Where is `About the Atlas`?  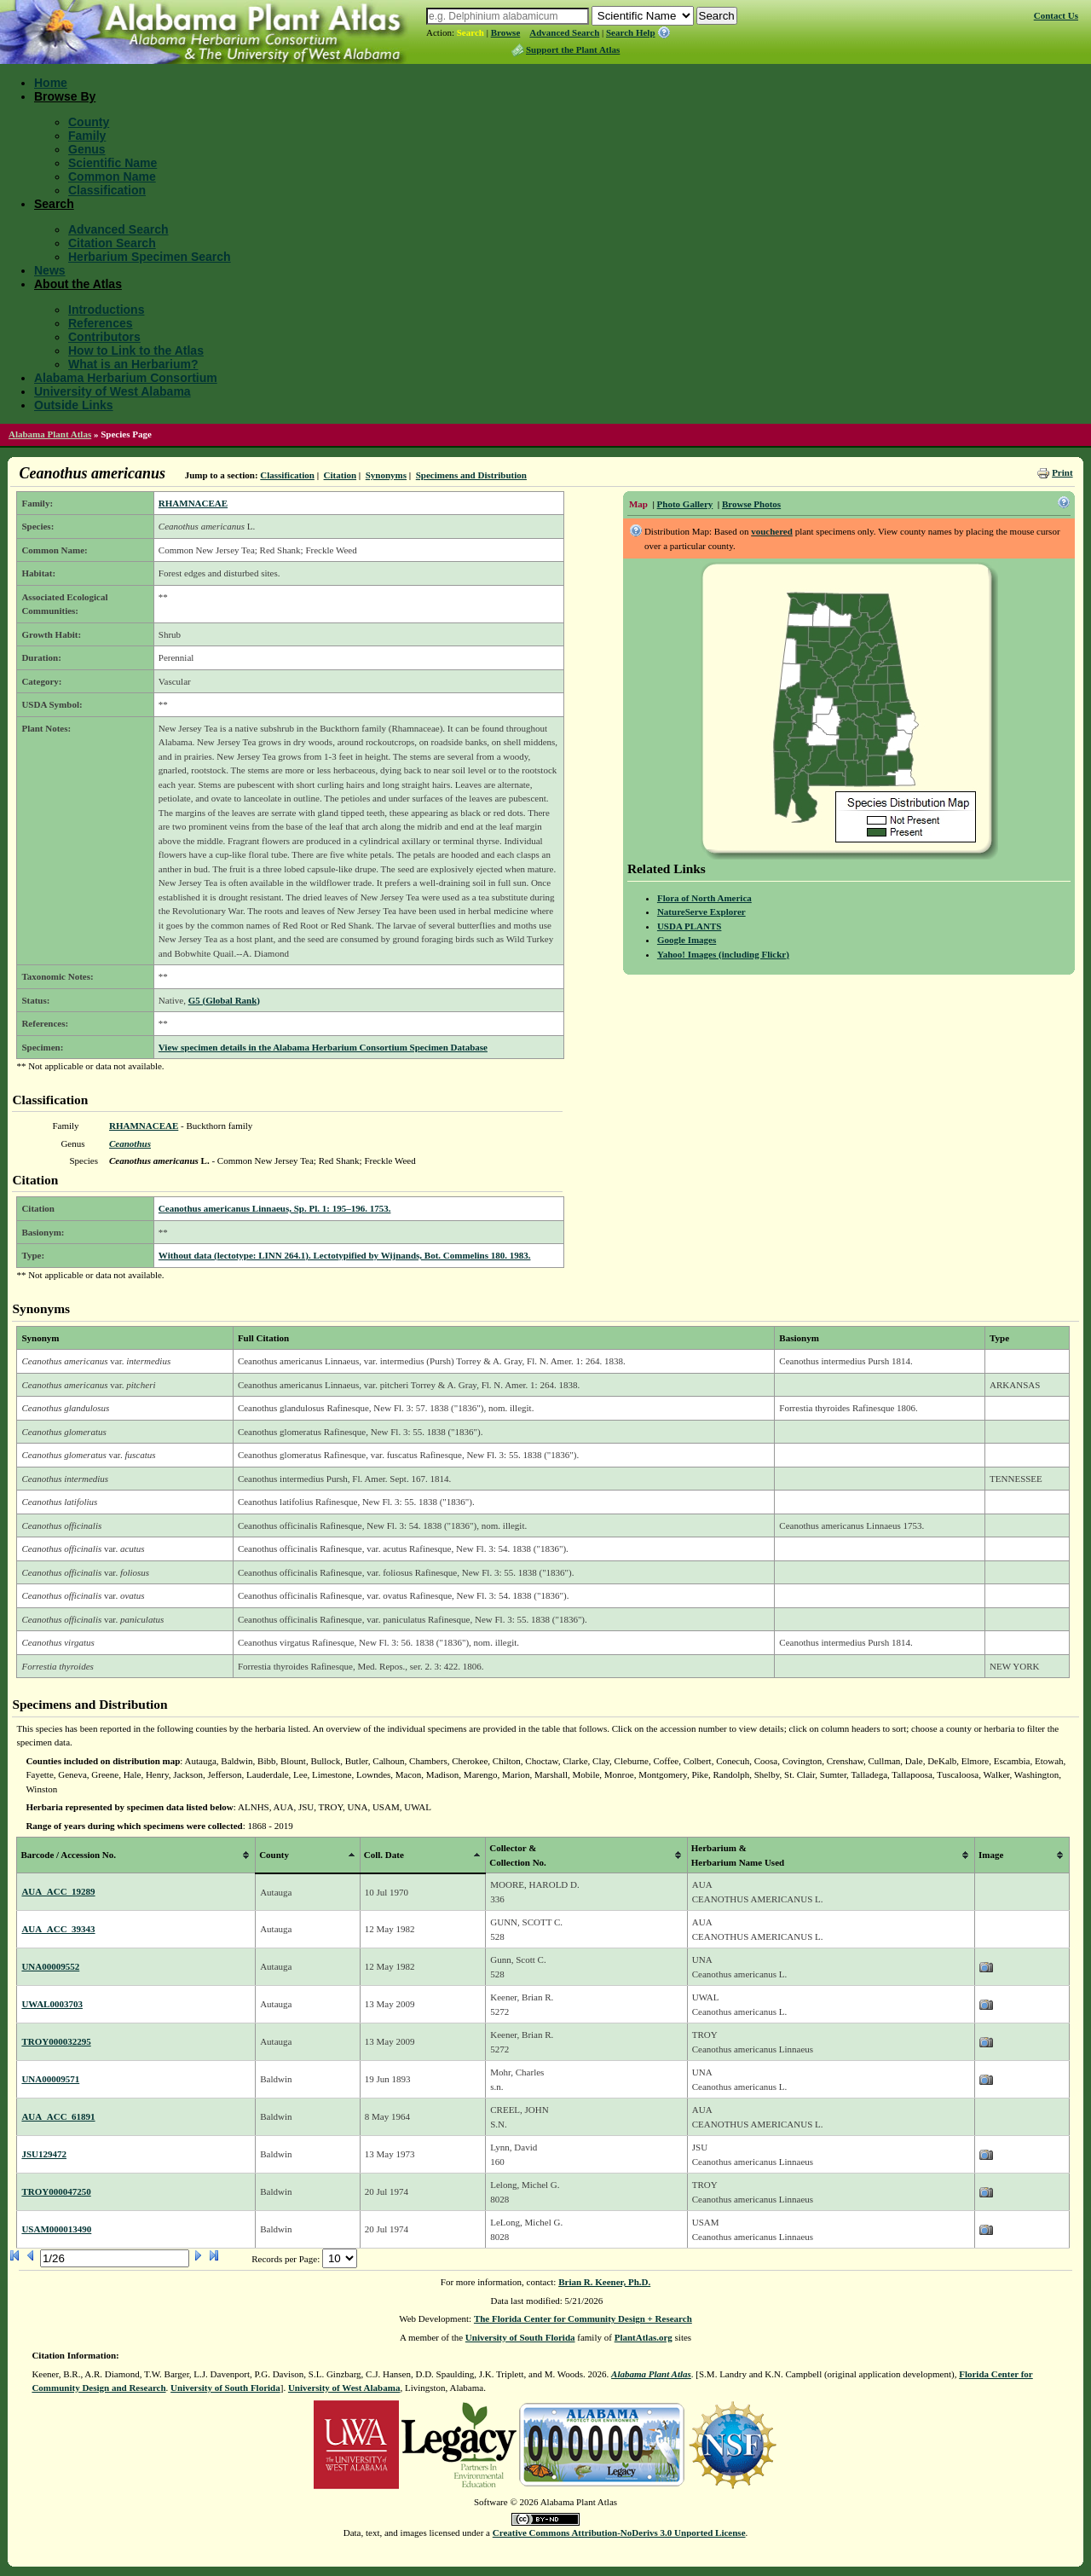
About the Atlas is located at coordinates (78, 284).